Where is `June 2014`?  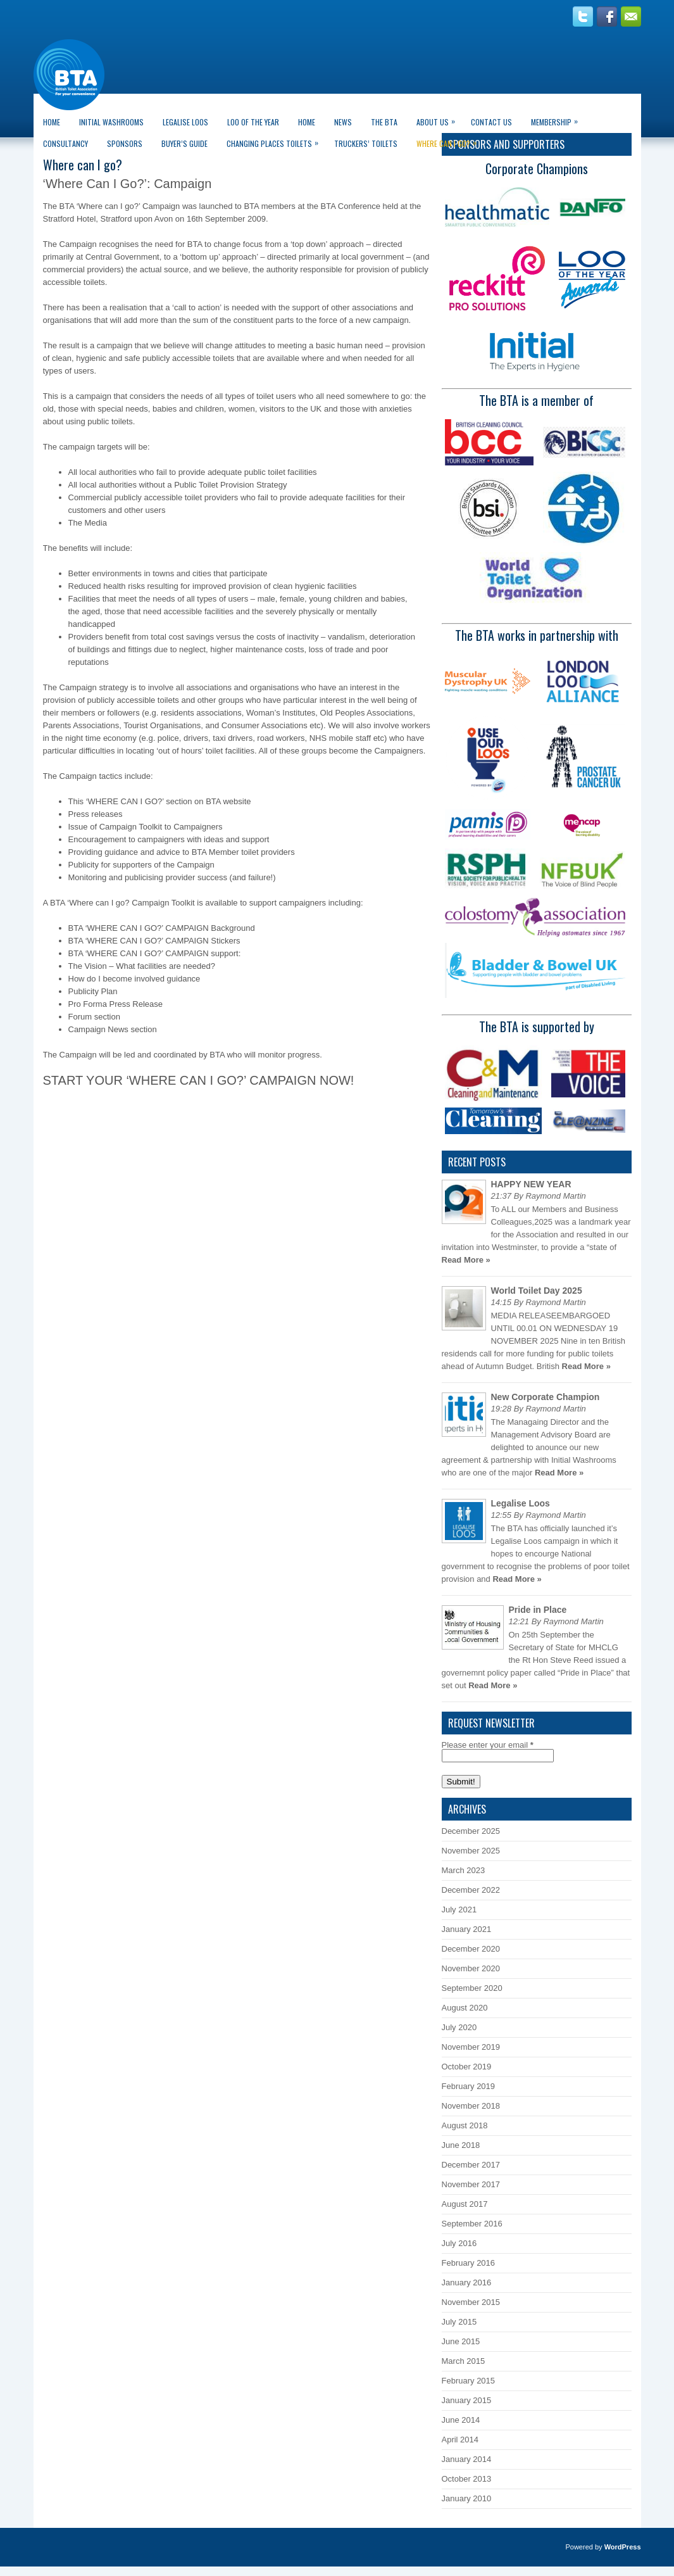 June 2014 is located at coordinates (461, 2420).